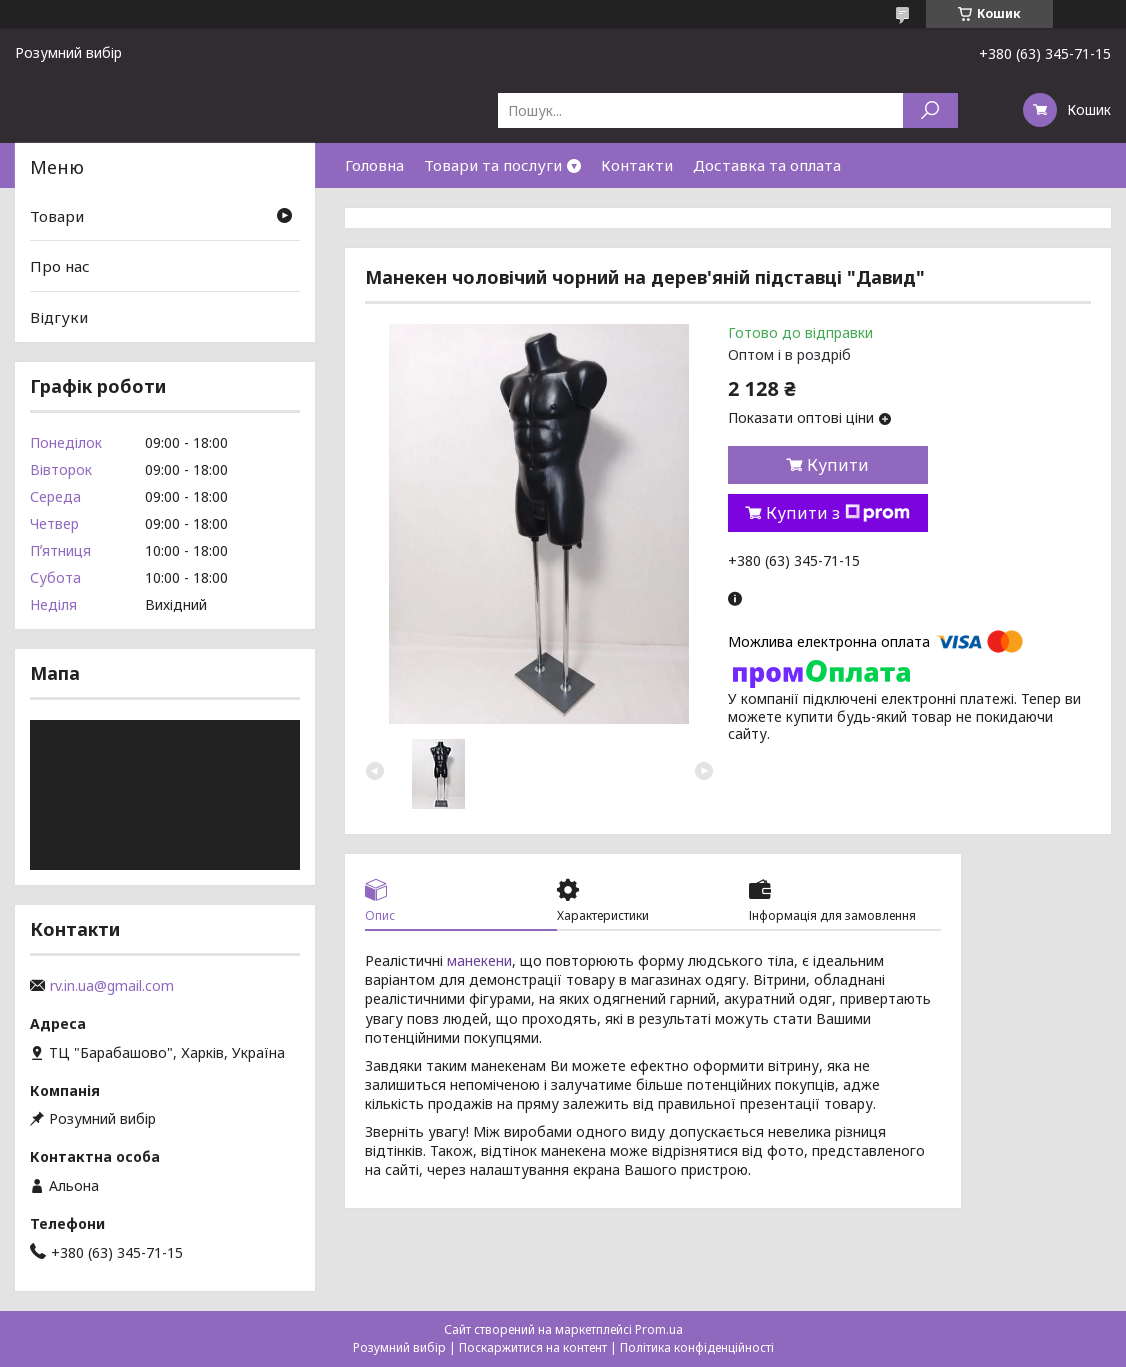 The width and height of the screenshot is (1126, 1367). What do you see at coordinates (479, 960) in the screenshot?
I see `манекени` at bounding box center [479, 960].